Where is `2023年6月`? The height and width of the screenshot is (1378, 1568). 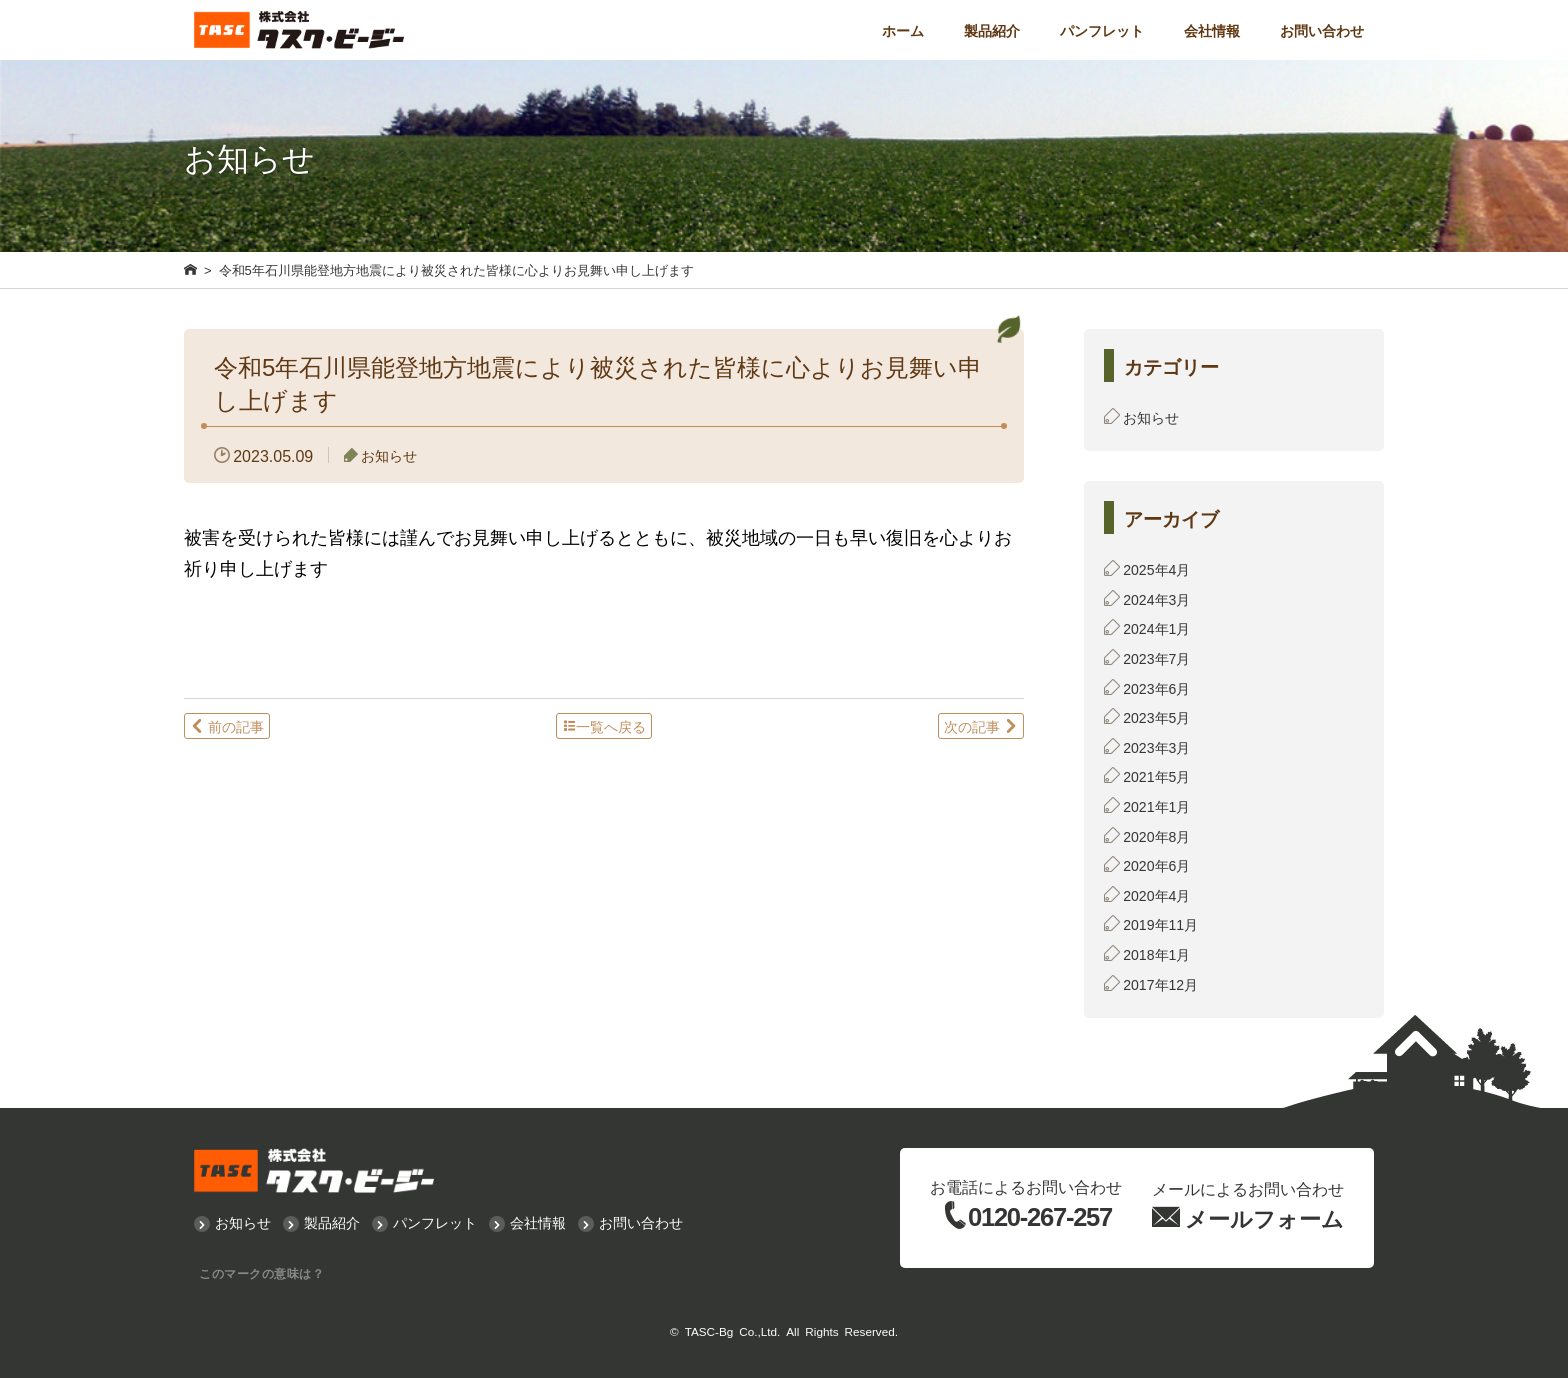
2023年6月 is located at coordinates (1156, 688).